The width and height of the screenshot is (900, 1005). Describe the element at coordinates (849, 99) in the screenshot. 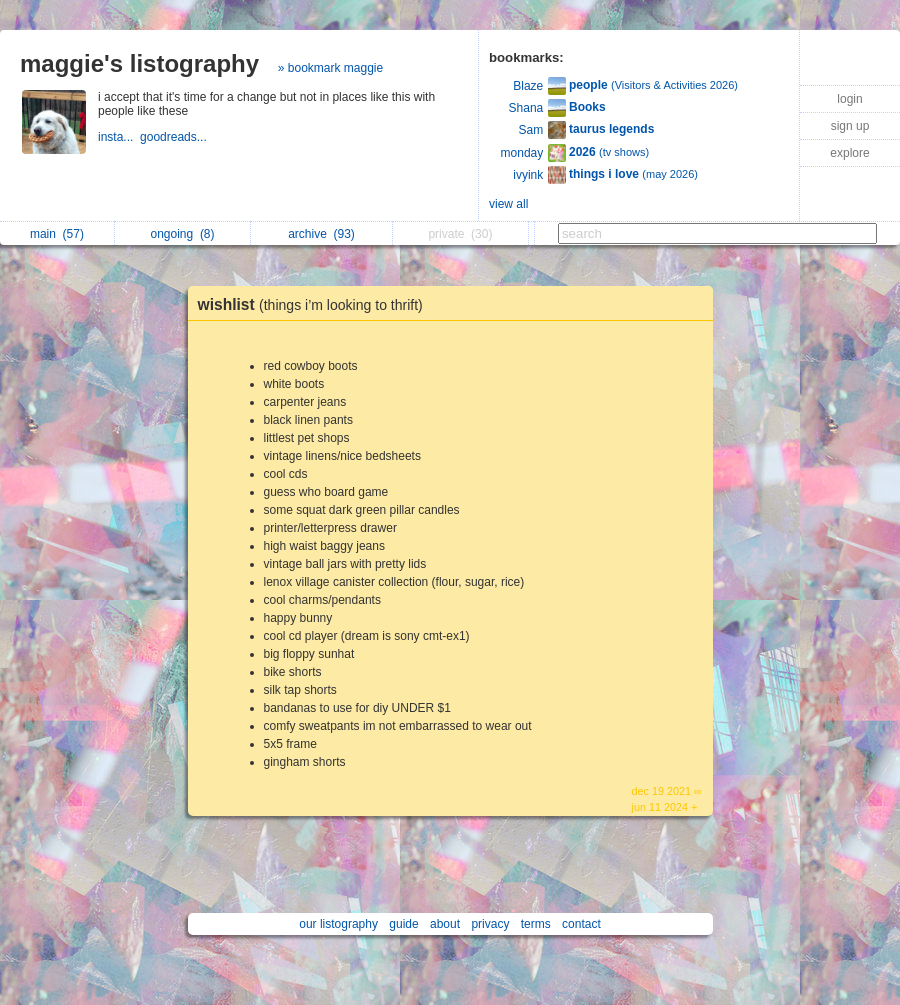

I see `login` at that location.